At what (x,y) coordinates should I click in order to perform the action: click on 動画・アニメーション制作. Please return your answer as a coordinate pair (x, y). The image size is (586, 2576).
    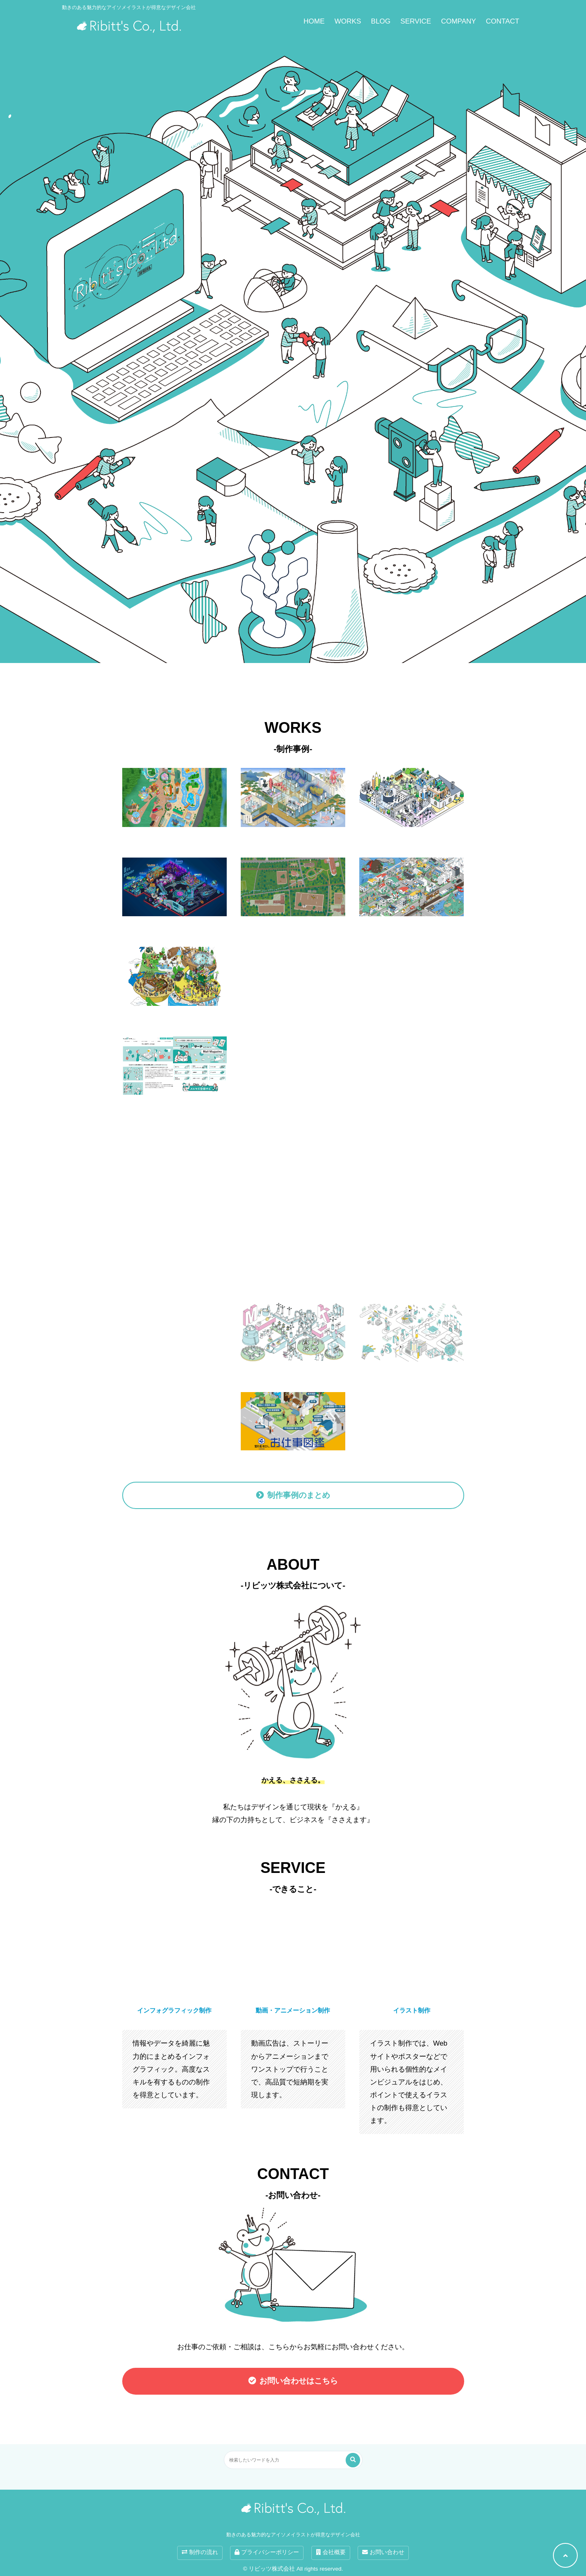
    Looking at the image, I should click on (293, 2010).